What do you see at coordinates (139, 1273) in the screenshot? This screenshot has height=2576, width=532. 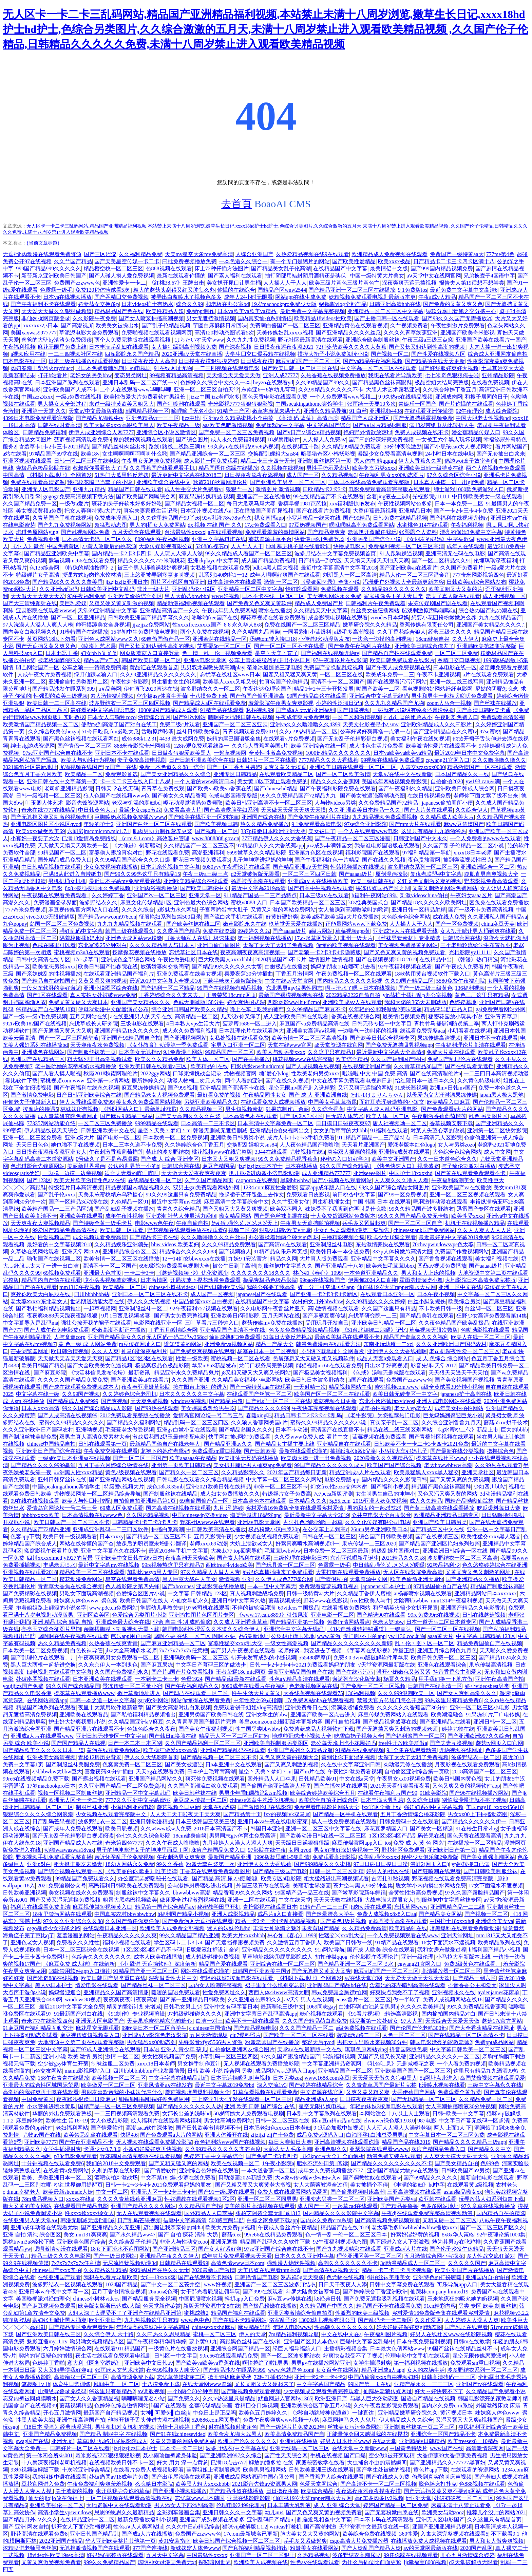 I see `一卡二卡3卡` at bounding box center [139, 1273].